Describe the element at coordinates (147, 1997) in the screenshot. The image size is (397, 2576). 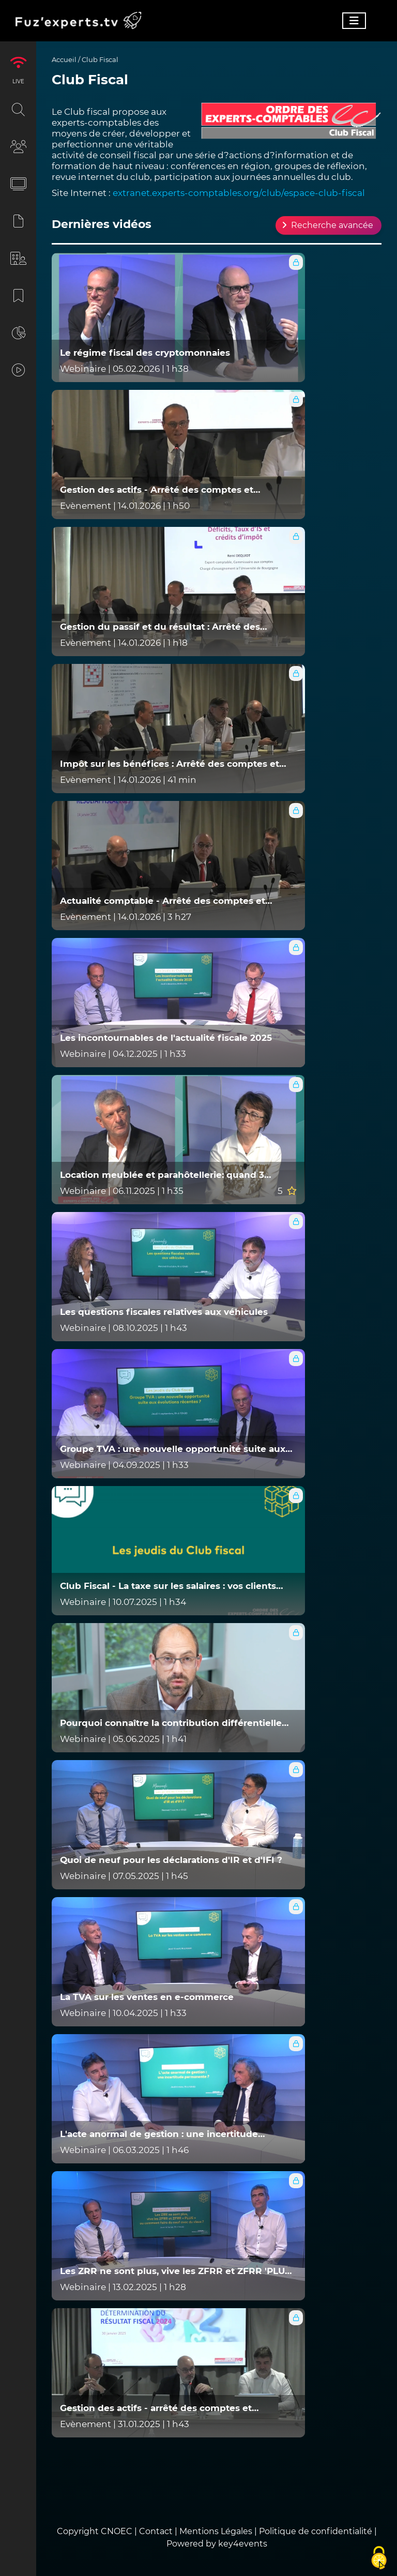
I see `La TVA sur les ventes en e-commerce` at that location.